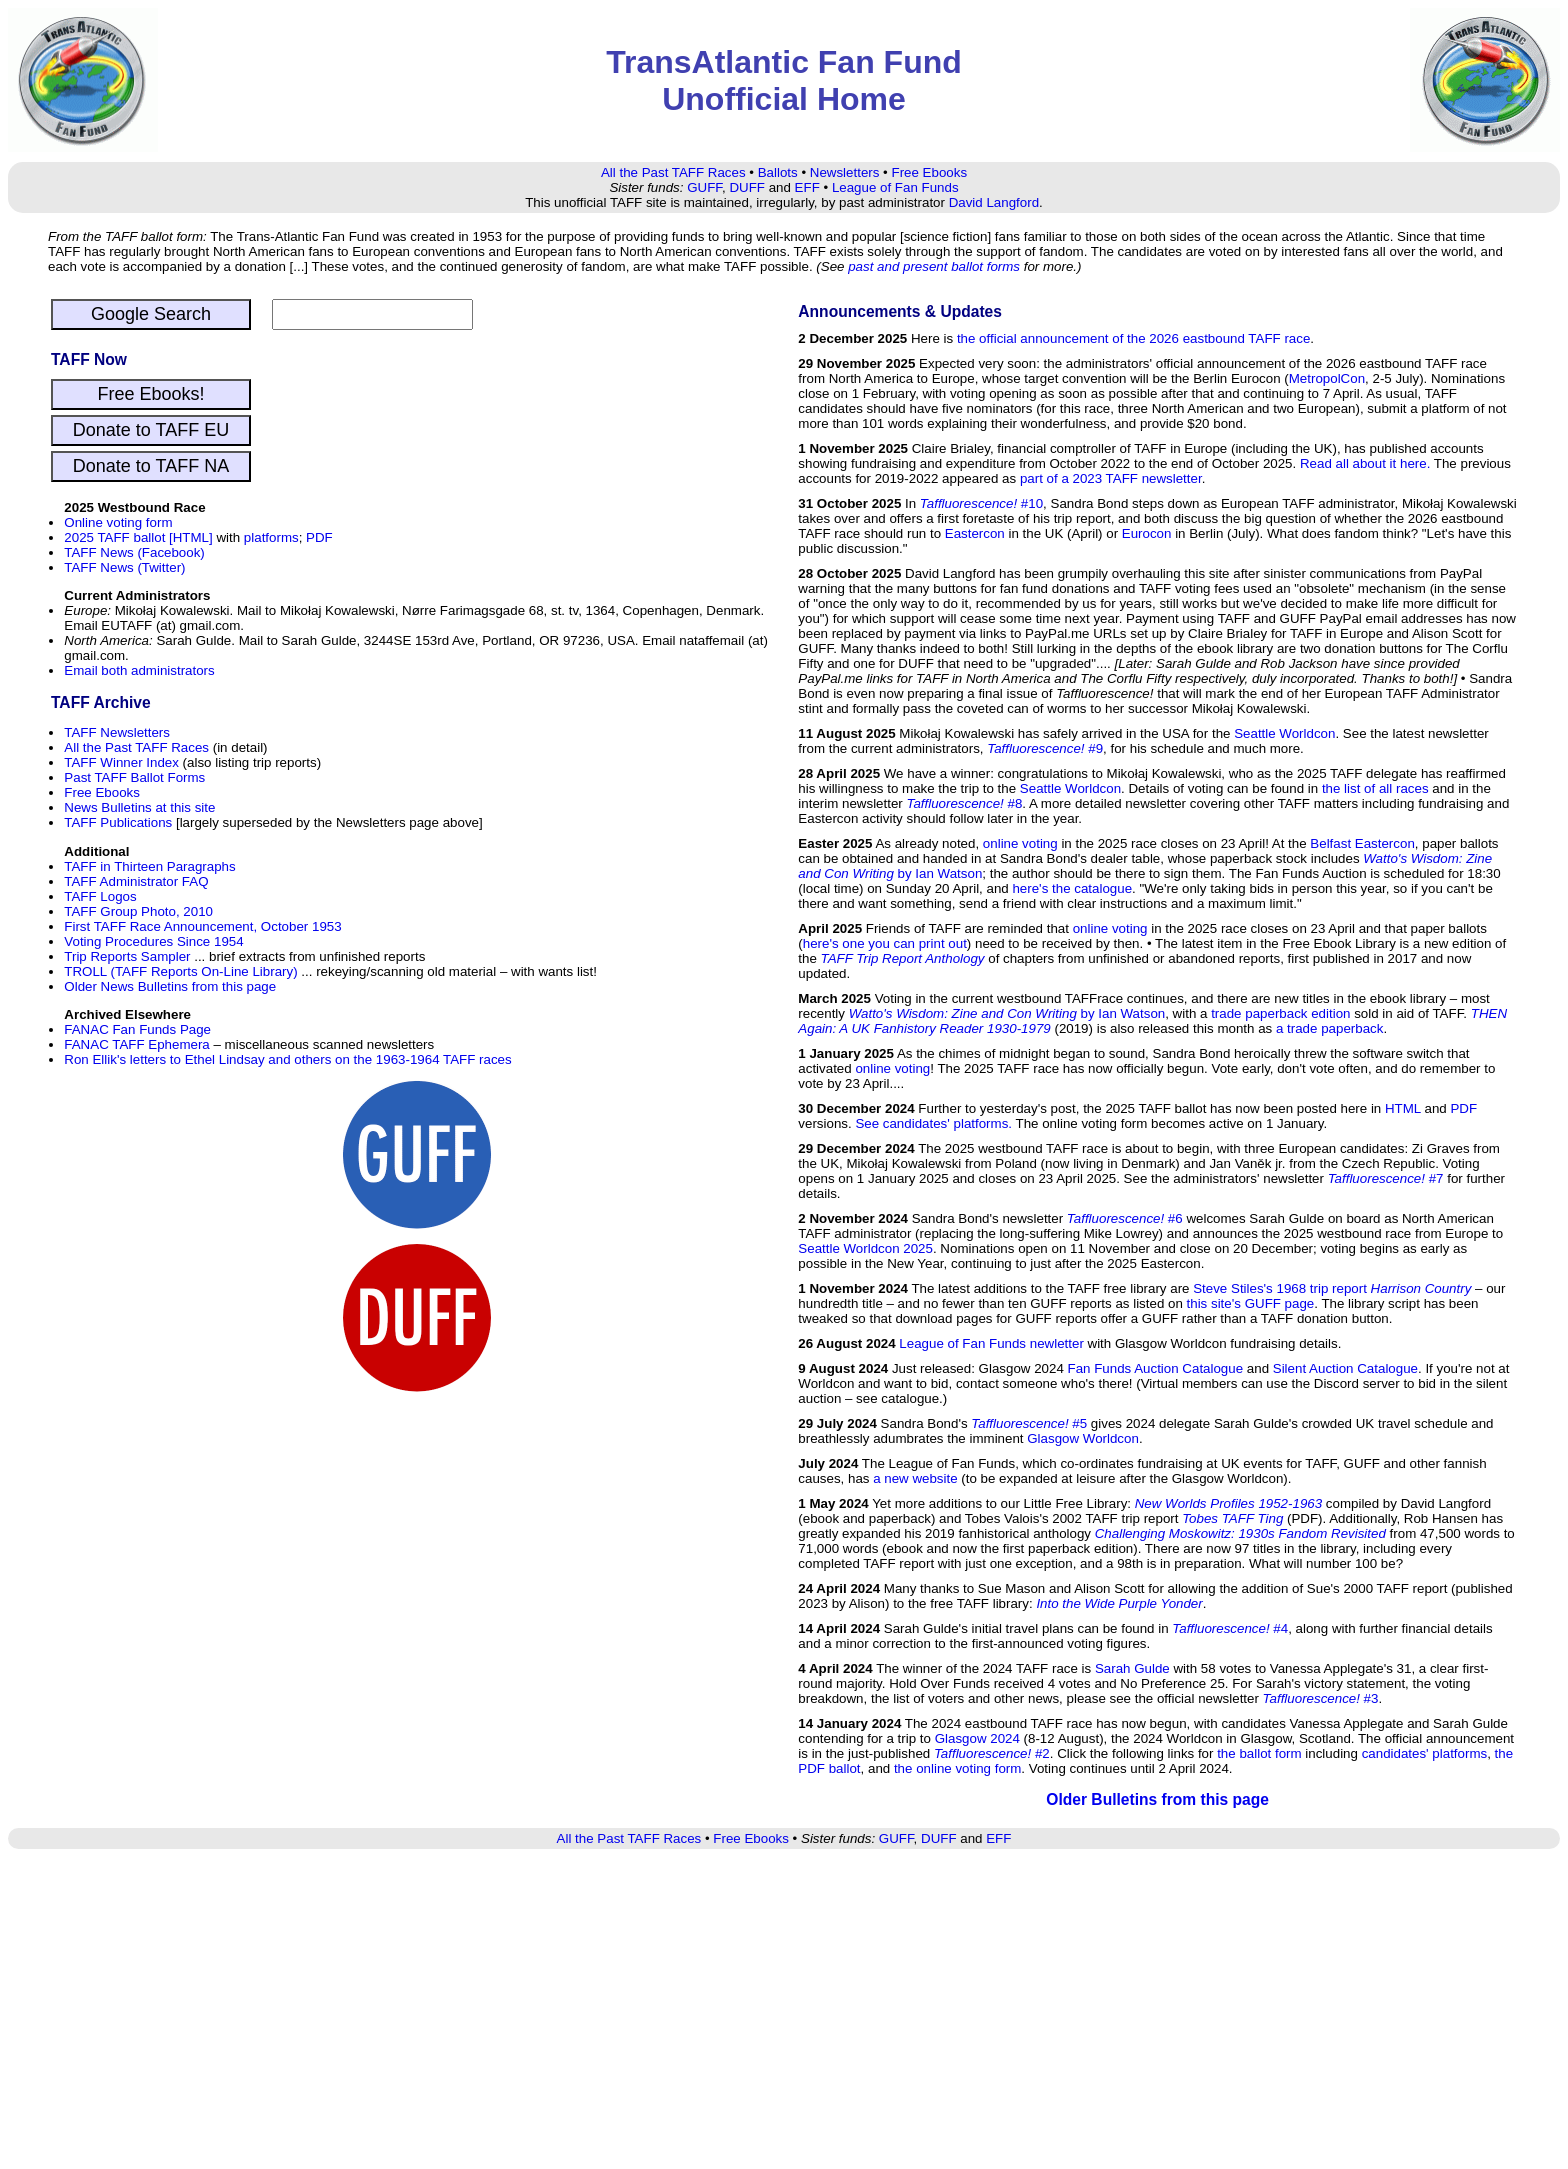 The width and height of the screenshot is (1568, 2169). What do you see at coordinates (885, 943) in the screenshot?
I see `here's one you can print out` at bounding box center [885, 943].